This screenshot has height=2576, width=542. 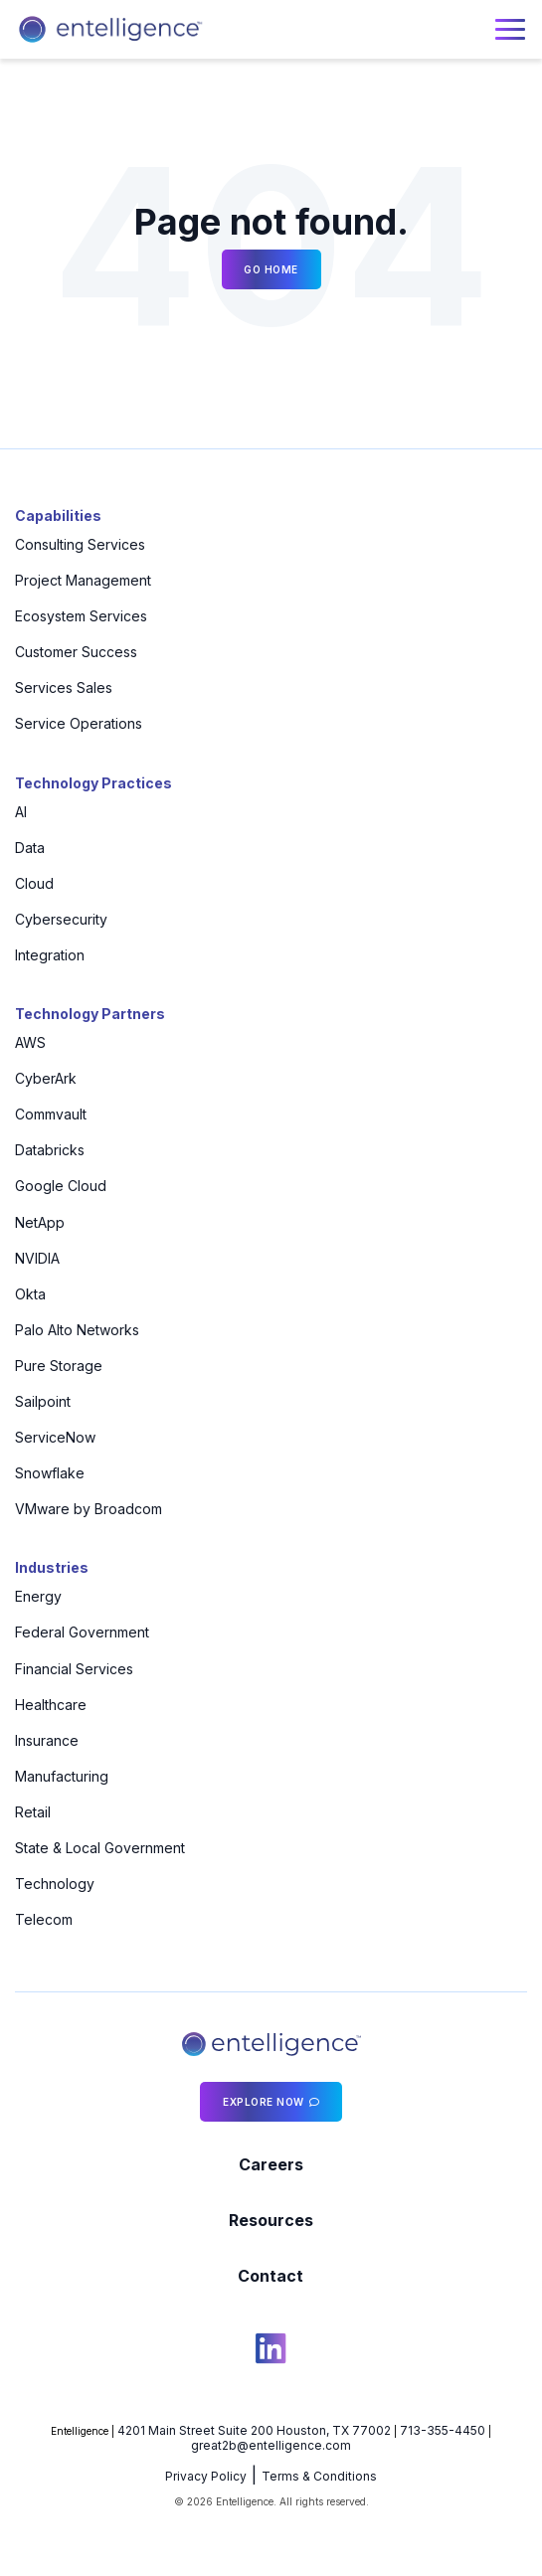 What do you see at coordinates (58, 515) in the screenshot?
I see `Capabilities` at bounding box center [58, 515].